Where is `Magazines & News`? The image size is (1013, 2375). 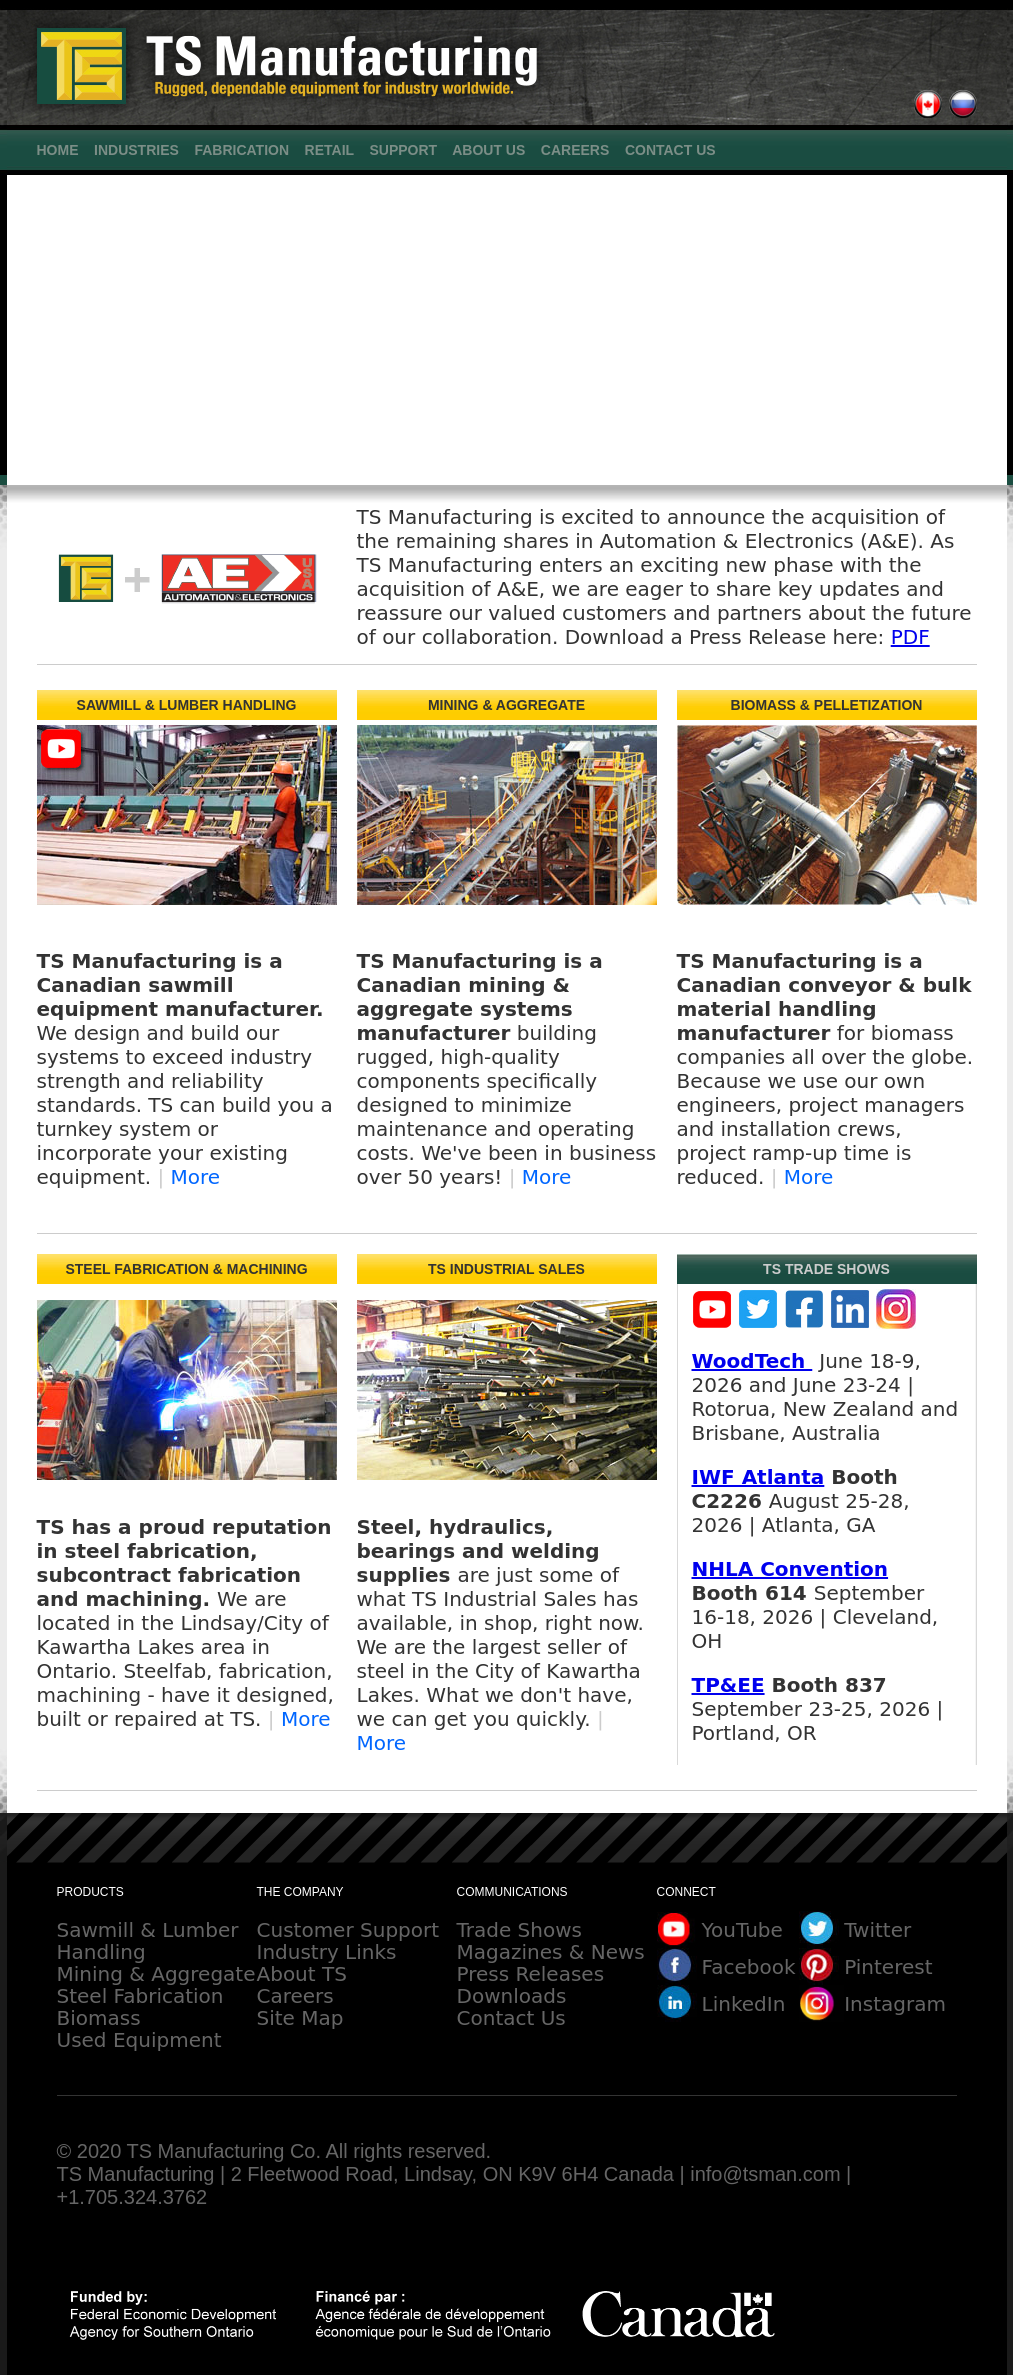
Magazines & News is located at coordinates (551, 1952).